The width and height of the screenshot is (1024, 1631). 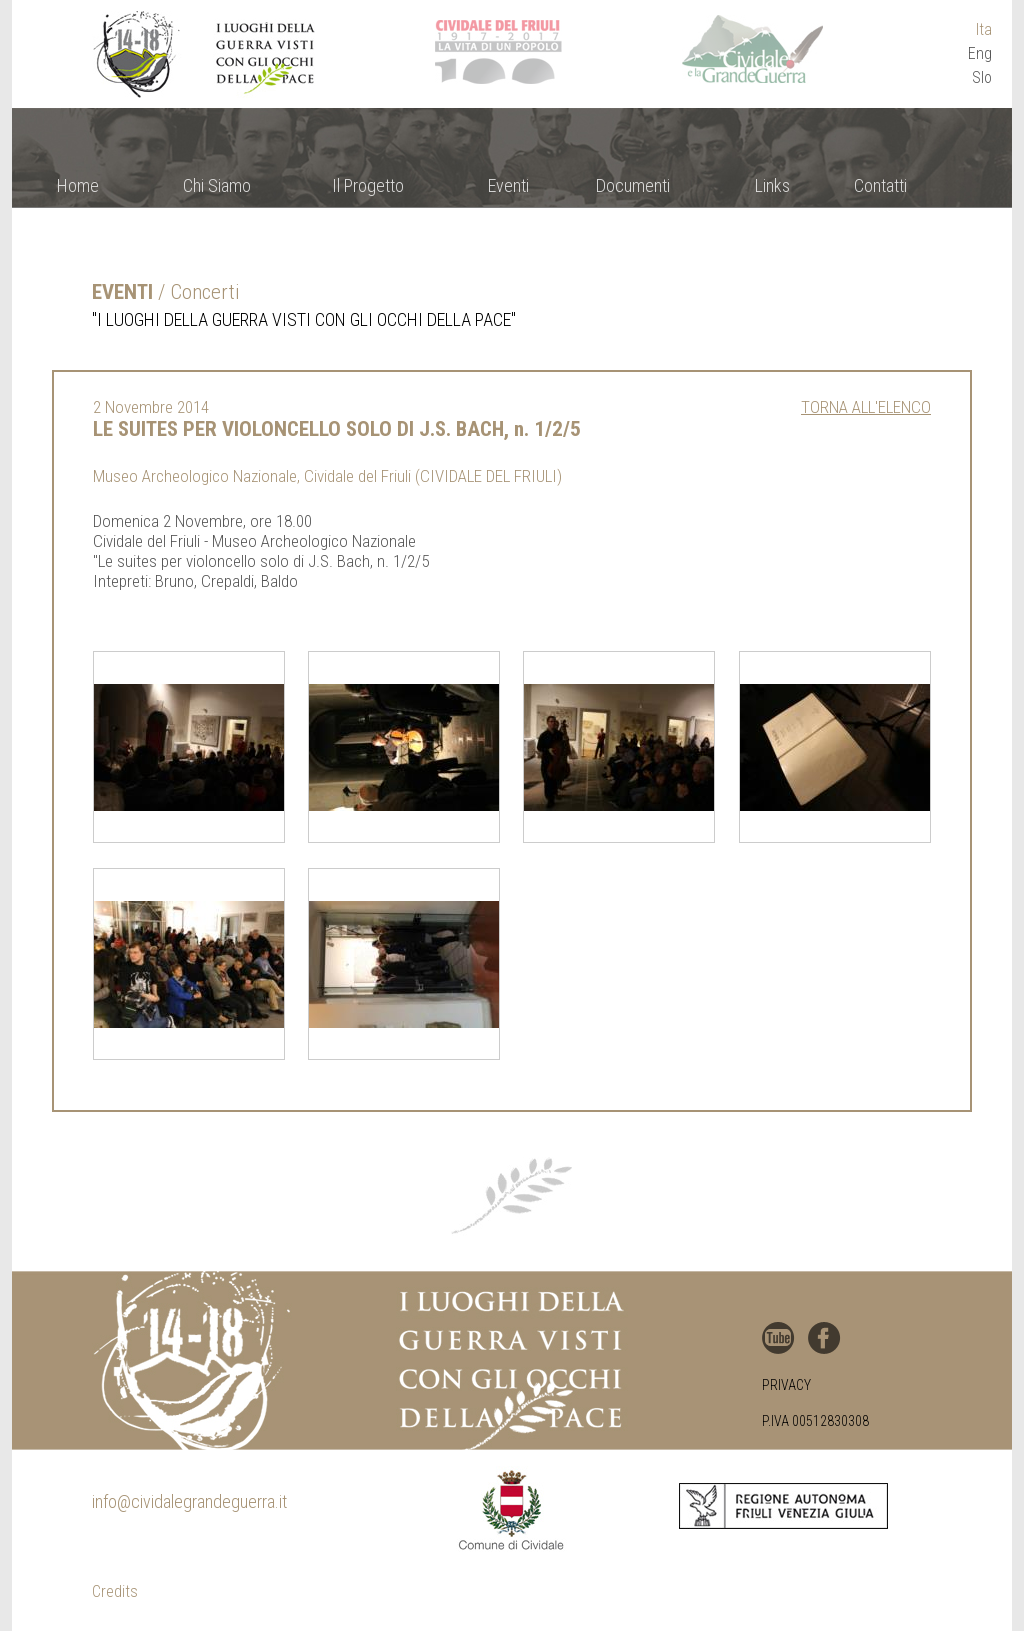 What do you see at coordinates (78, 185) in the screenshot?
I see `Home` at bounding box center [78, 185].